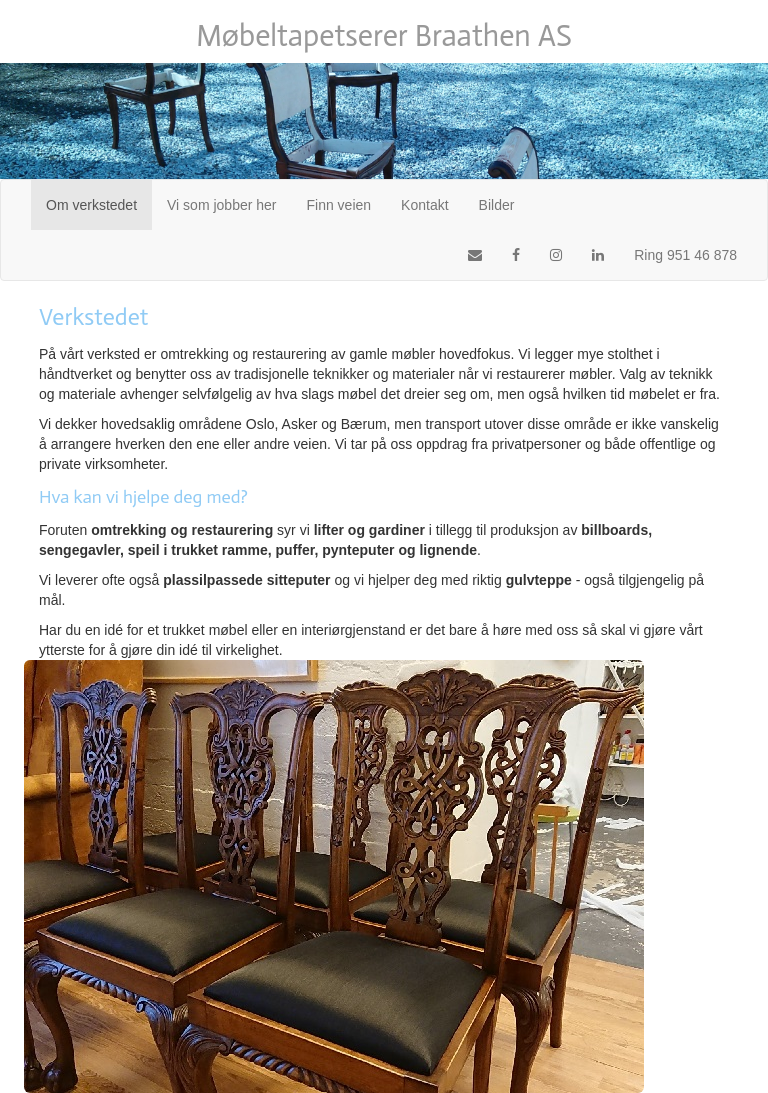 This screenshot has height=1093, width=768. I want to click on Bilder, so click(497, 205).